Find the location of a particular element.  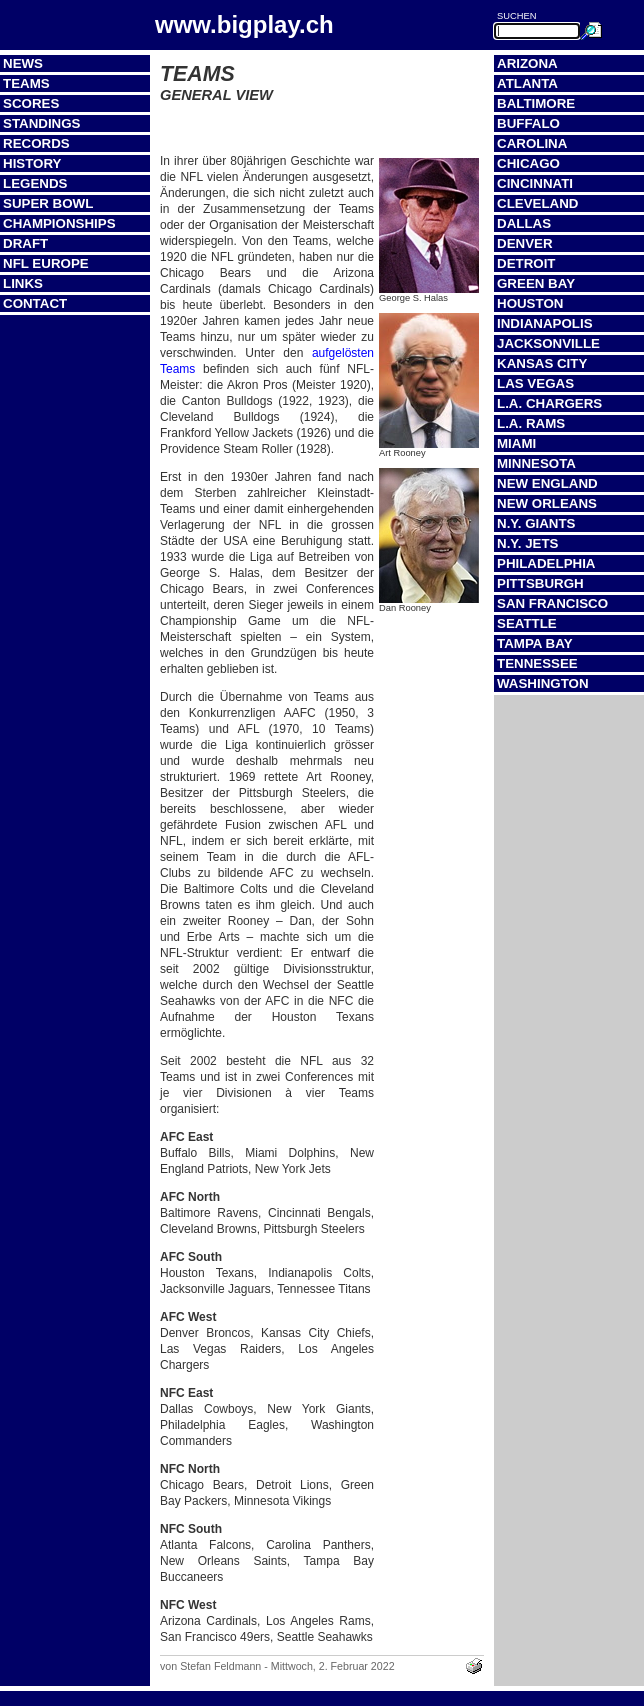

Atlanta is located at coordinates (527, 83).